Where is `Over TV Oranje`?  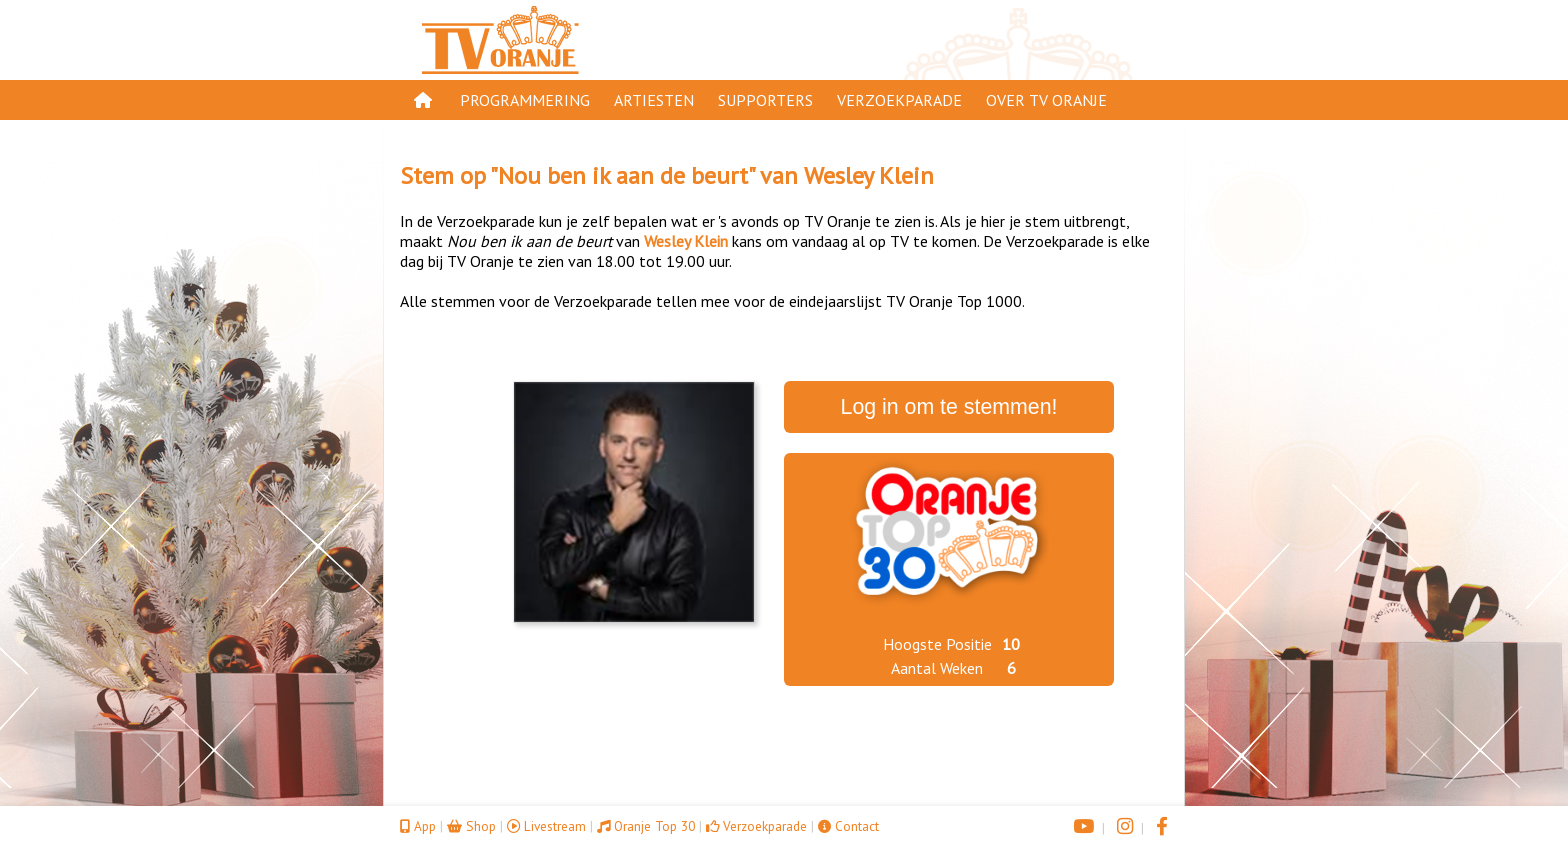 Over TV Oranje is located at coordinates (1046, 100).